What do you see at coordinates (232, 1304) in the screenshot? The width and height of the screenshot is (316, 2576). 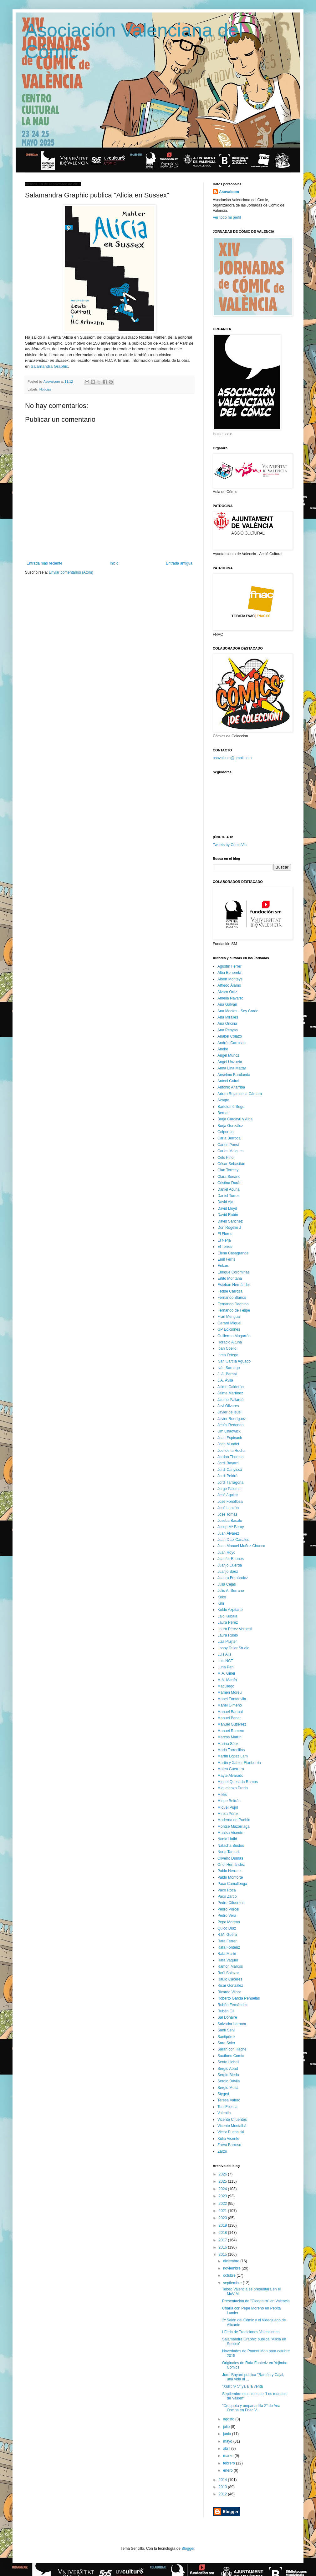 I see `Fernando Dagnino` at bounding box center [232, 1304].